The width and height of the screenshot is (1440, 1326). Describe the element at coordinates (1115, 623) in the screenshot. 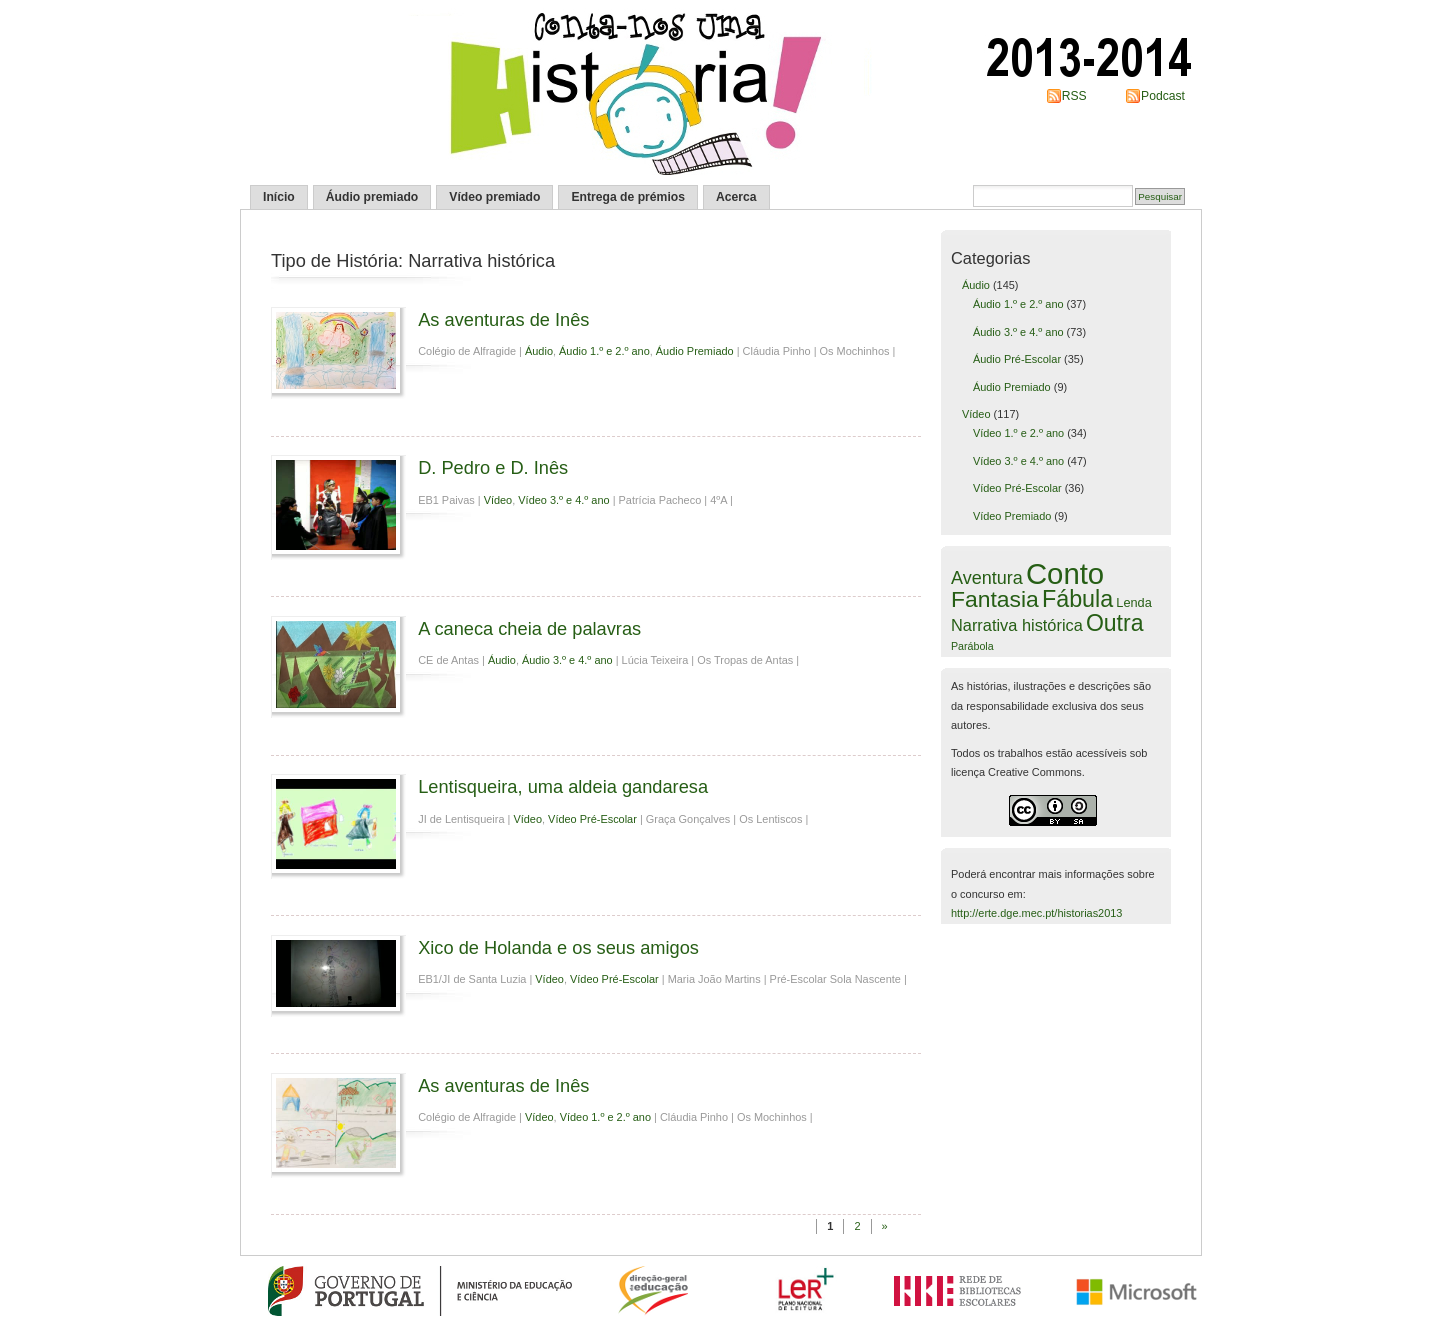

I see `Outra [Outra (38 itens)]` at that location.